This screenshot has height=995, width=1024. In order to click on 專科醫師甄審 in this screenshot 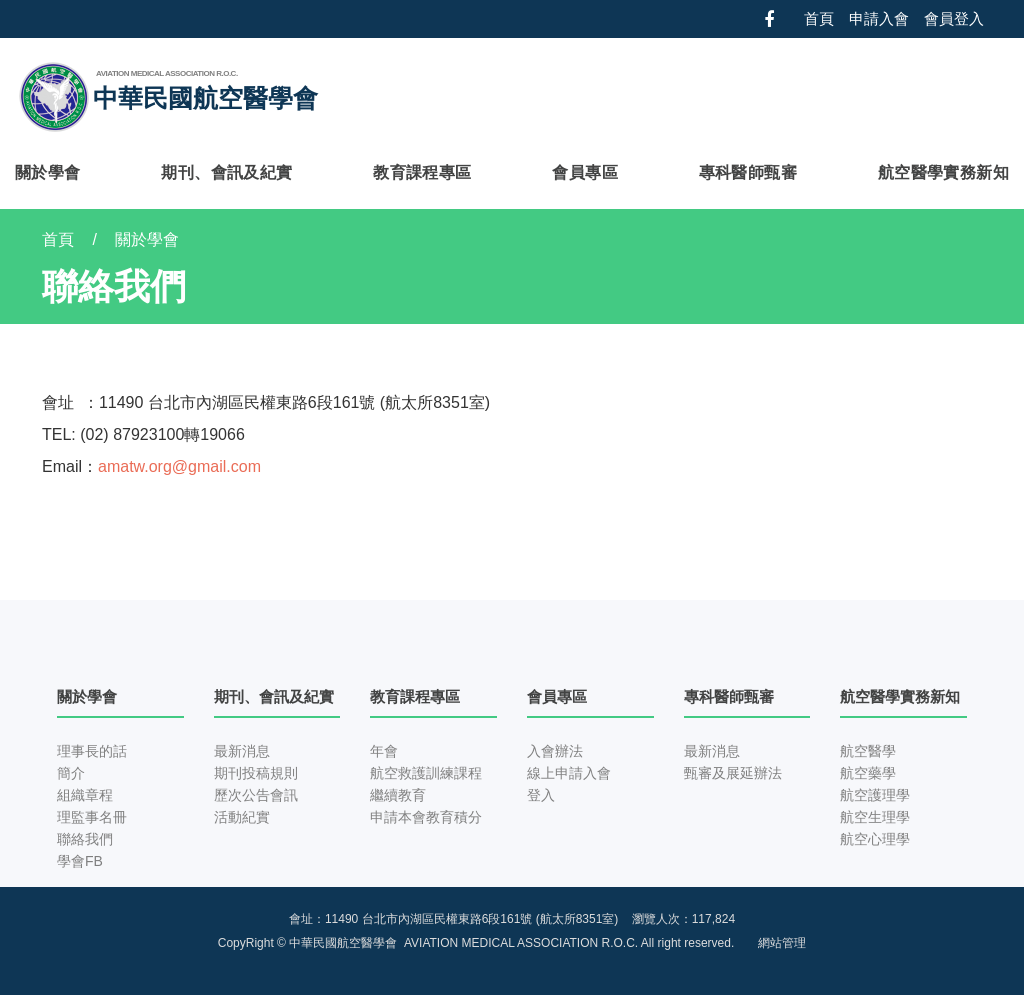, I will do `click(748, 172)`.